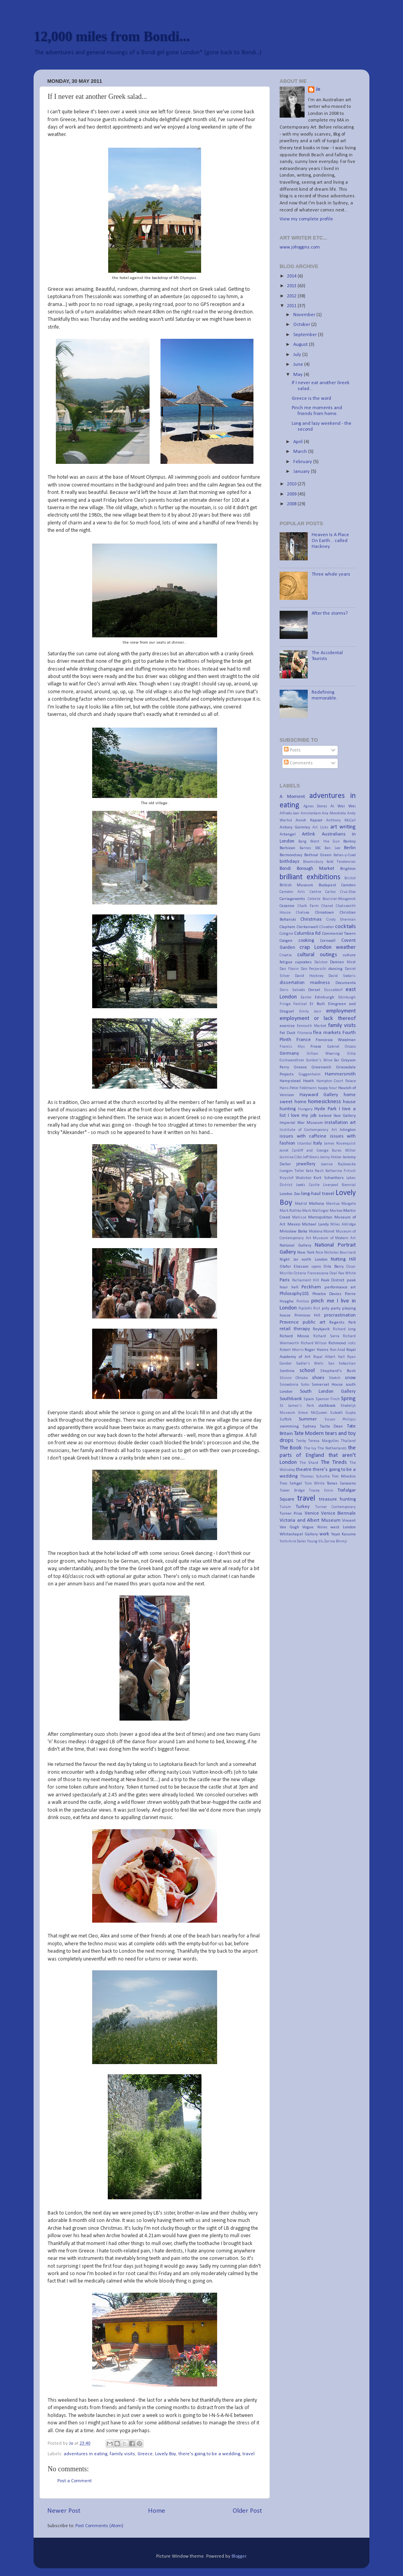  I want to click on Katharina Fritsch, so click(340, 1171).